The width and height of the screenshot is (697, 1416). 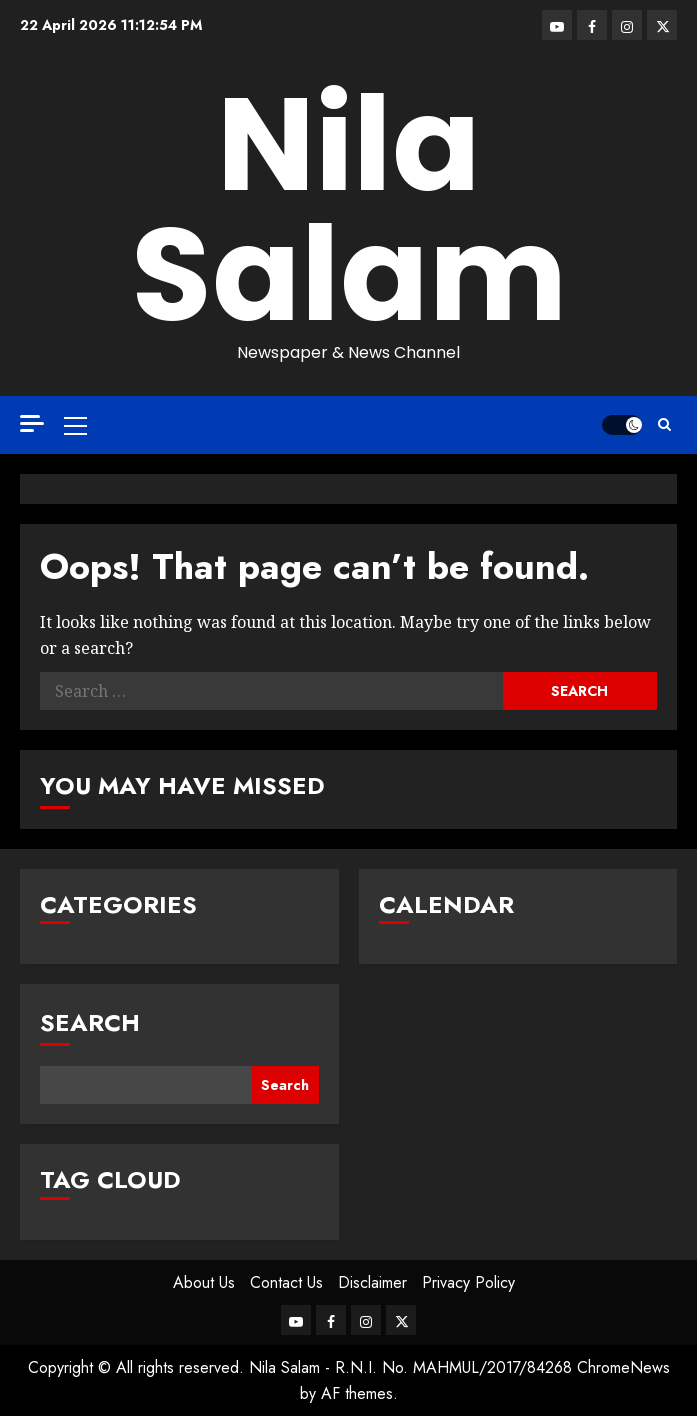 I want to click on Disclaimer, so click(x=372, y=1282).